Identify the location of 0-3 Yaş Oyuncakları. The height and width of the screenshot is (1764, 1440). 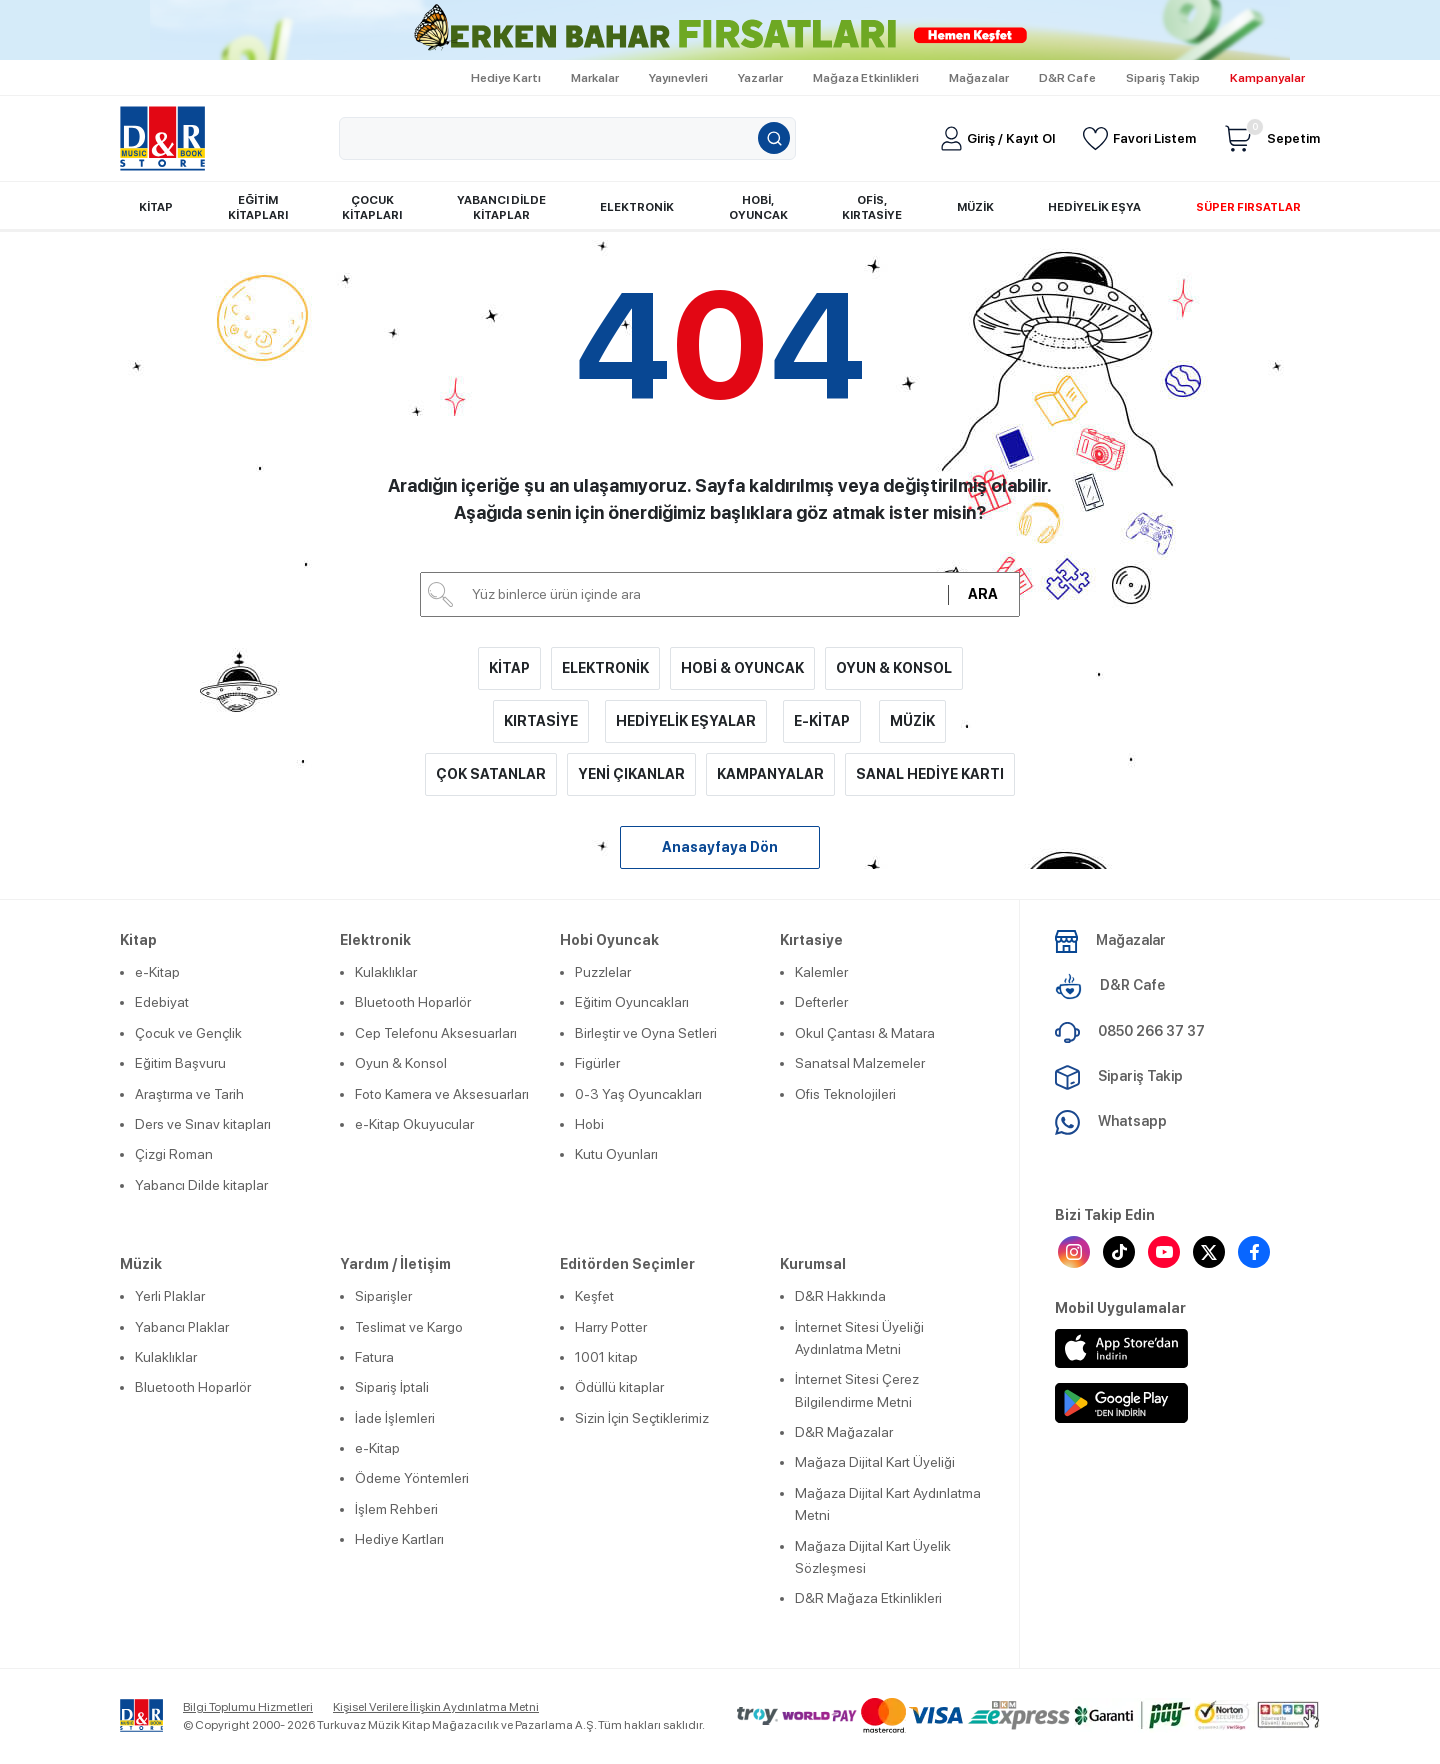
(638, 1094).